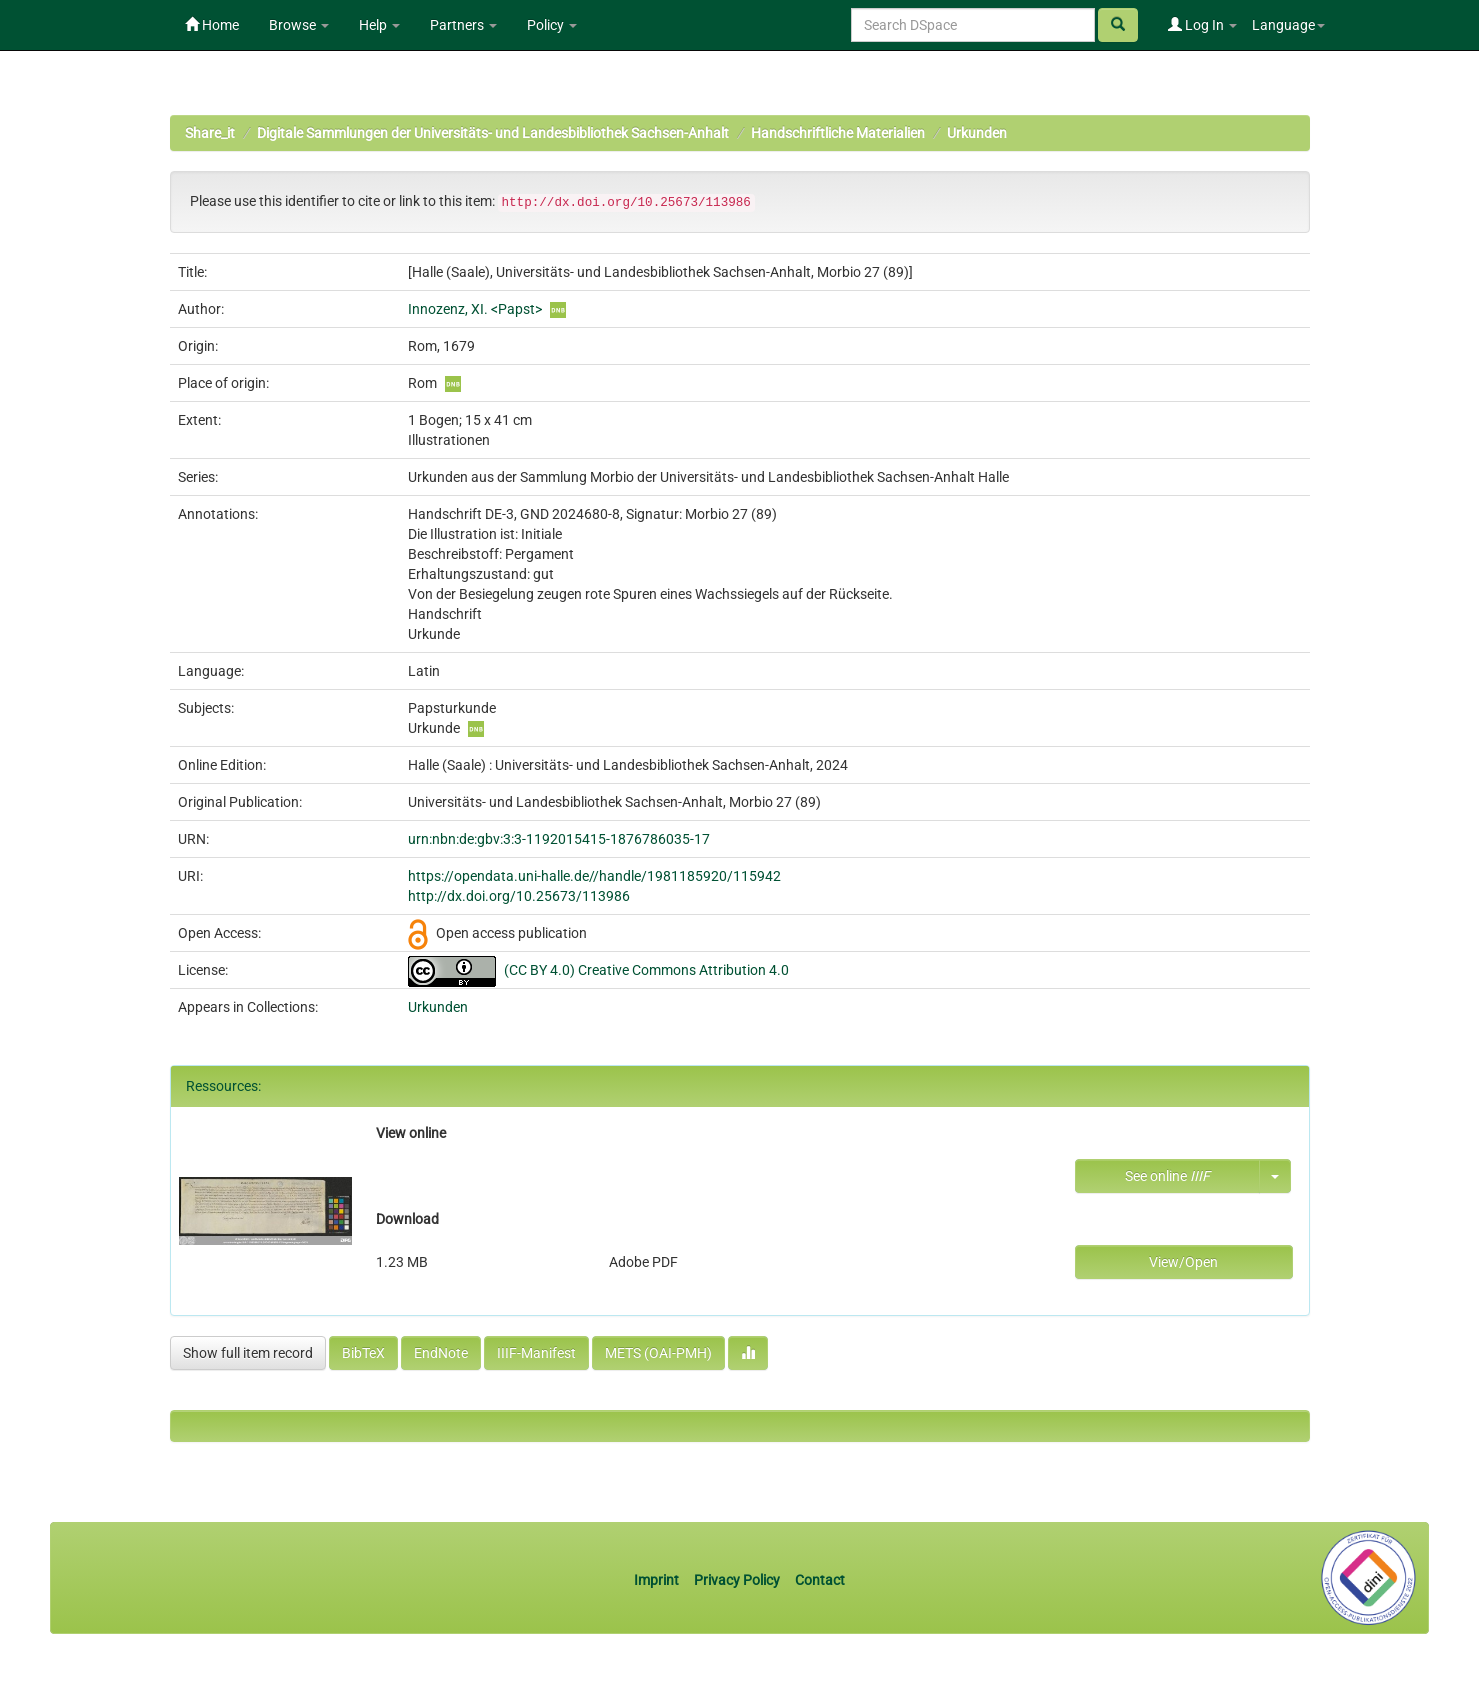 Image resolution: width=1479 pixels, height=1684 pixels. Describe the element at coordinates (212, 25) in the screenshot. I see `Home` at that location.